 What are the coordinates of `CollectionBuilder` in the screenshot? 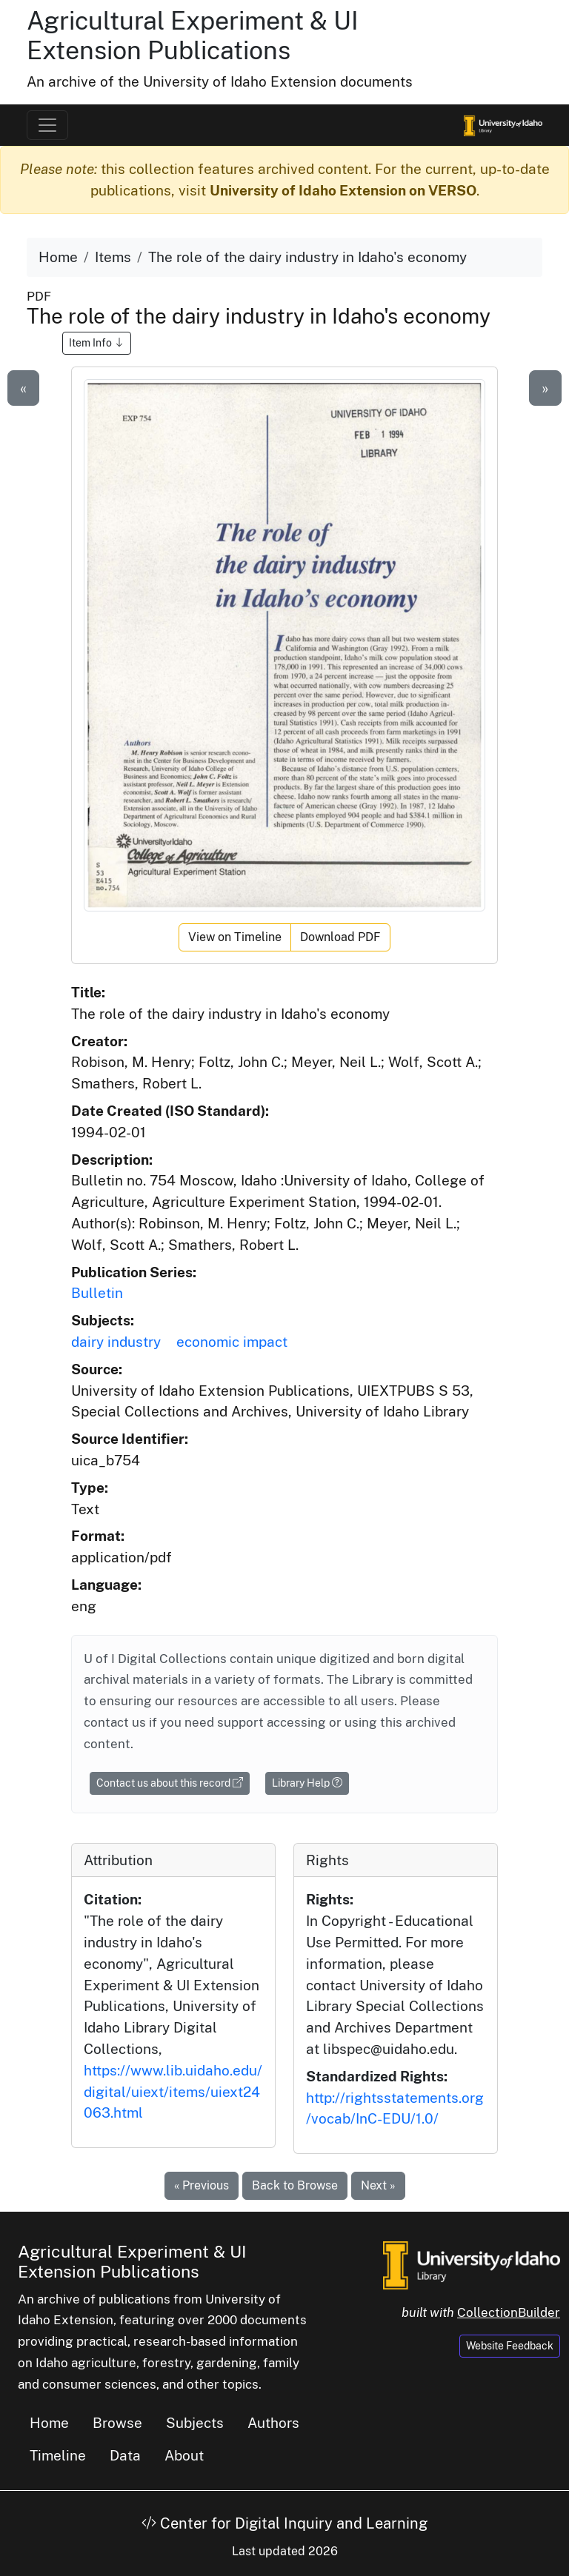 It's located at (508, 2312).